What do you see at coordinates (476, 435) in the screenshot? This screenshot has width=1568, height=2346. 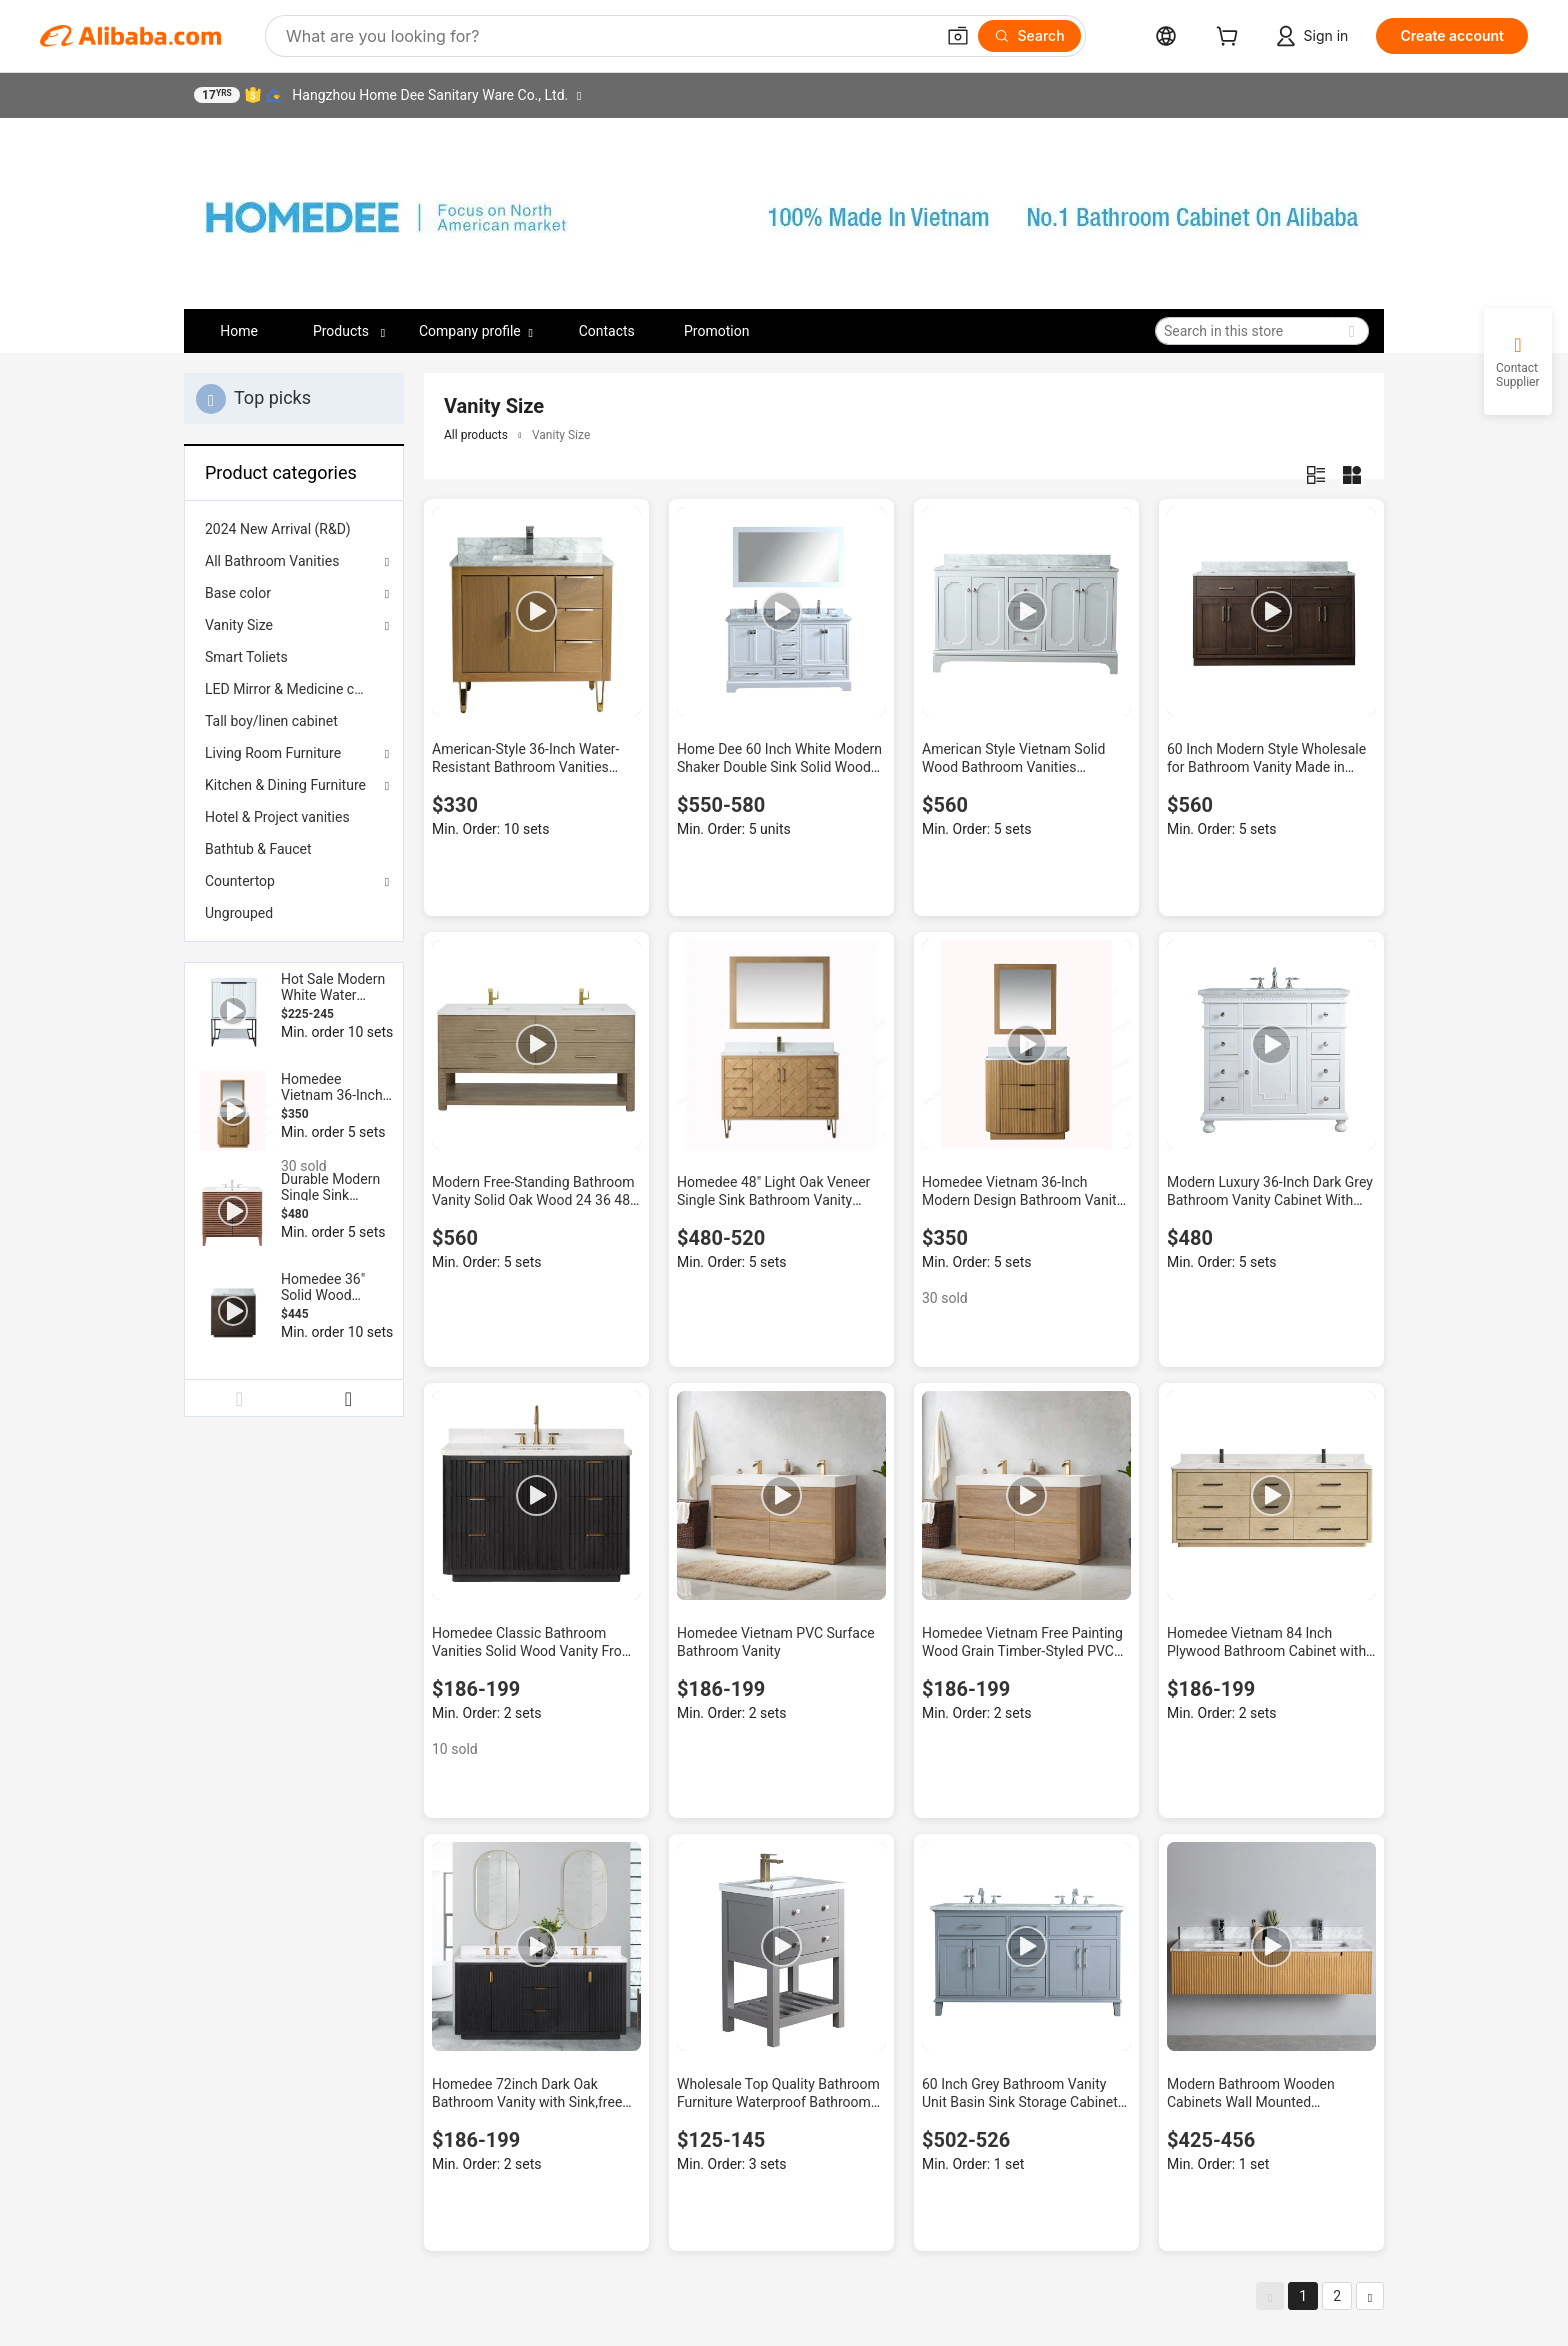 I see `All products` at bounding box center [476, 435].